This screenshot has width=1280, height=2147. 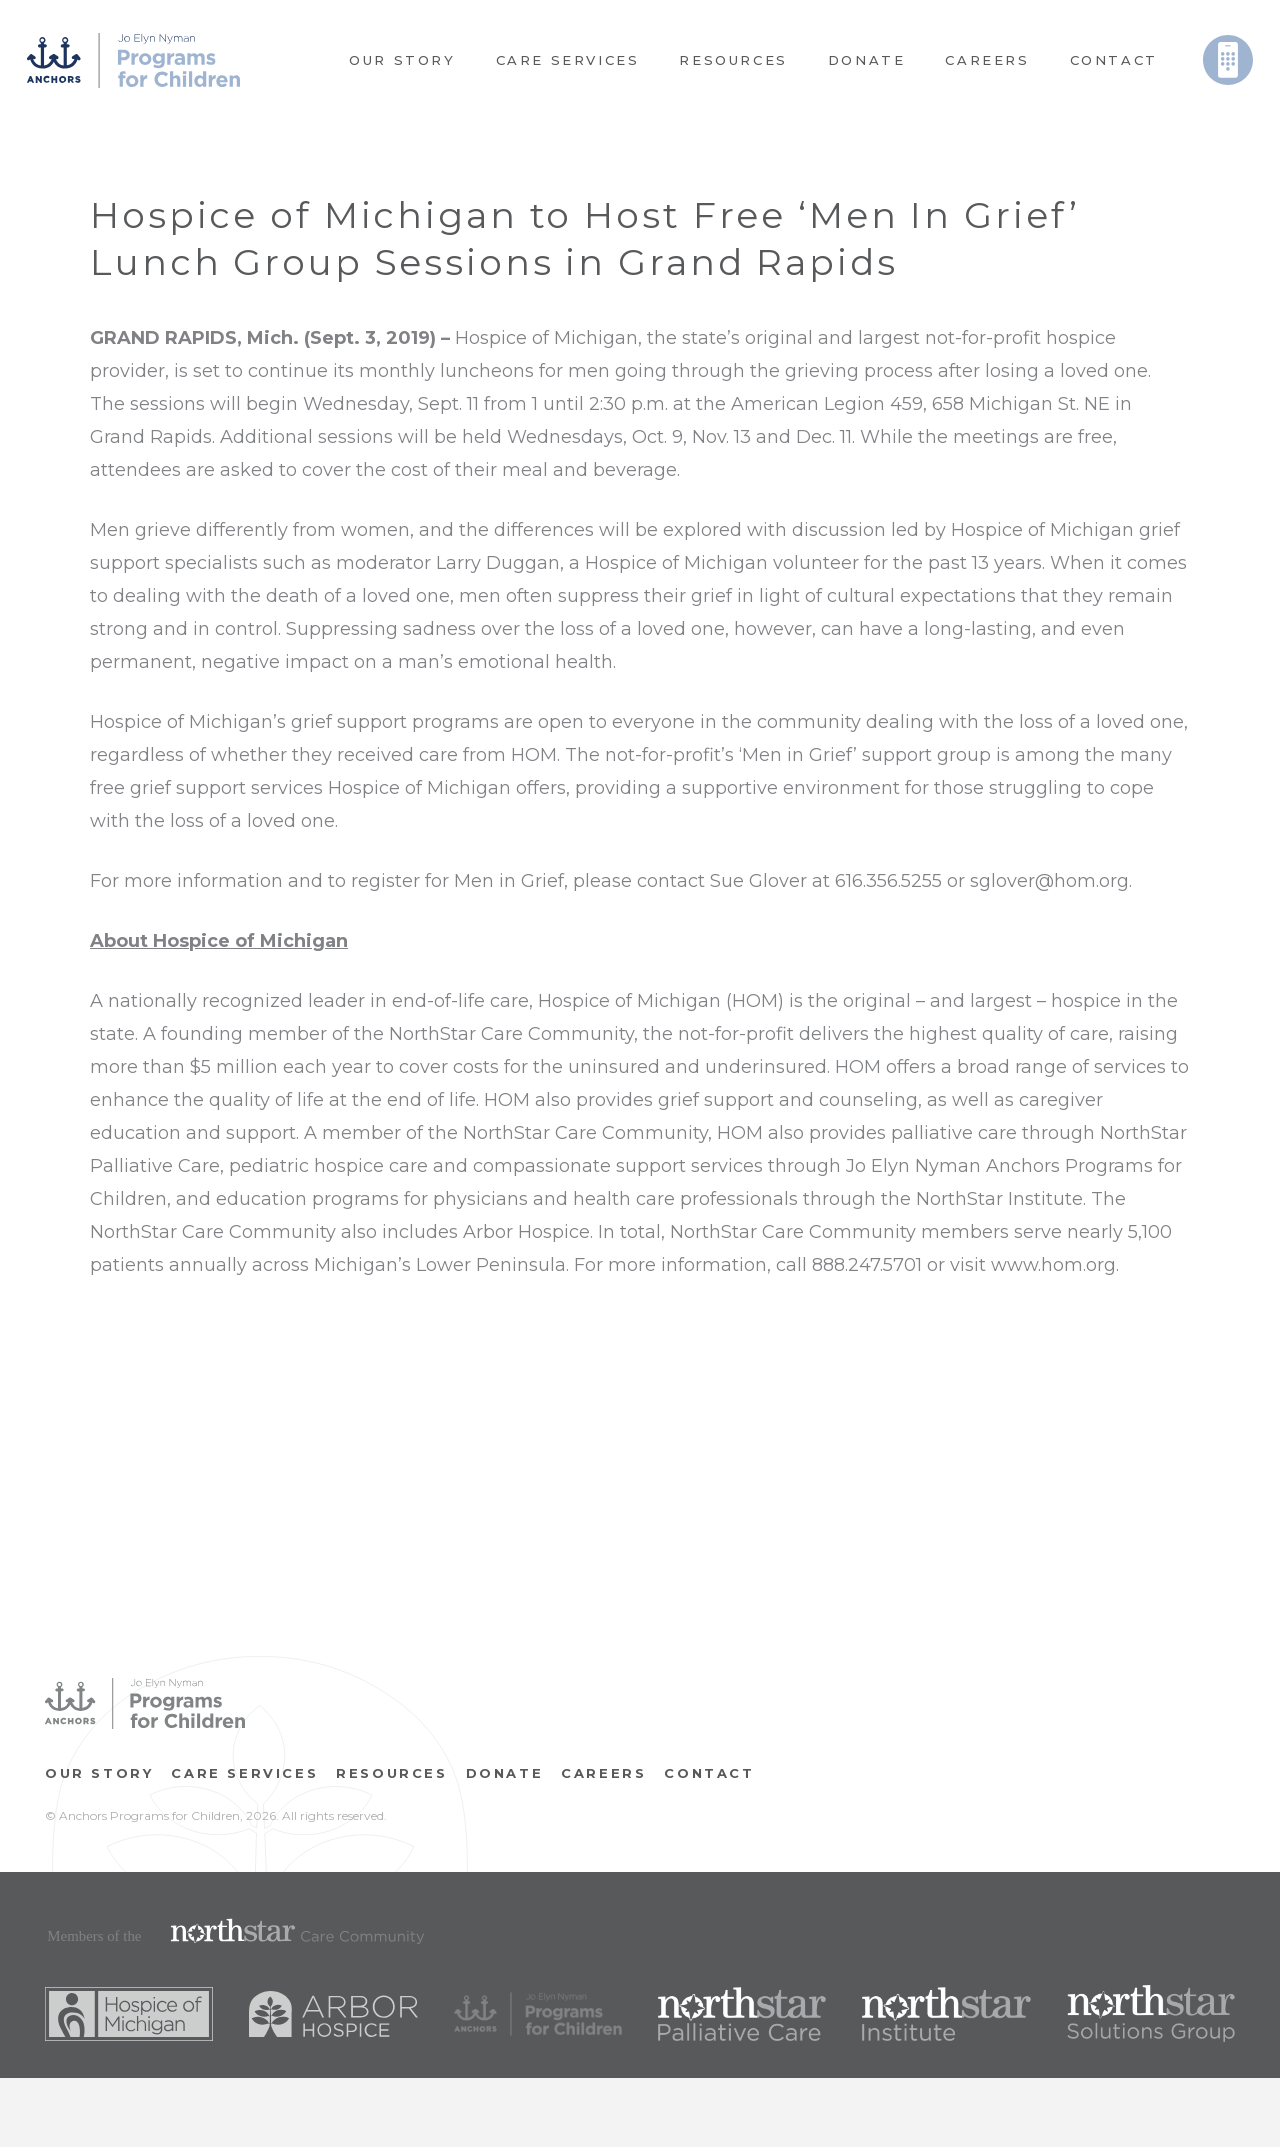 I want to click on [Link], so click(x=133, y=60).